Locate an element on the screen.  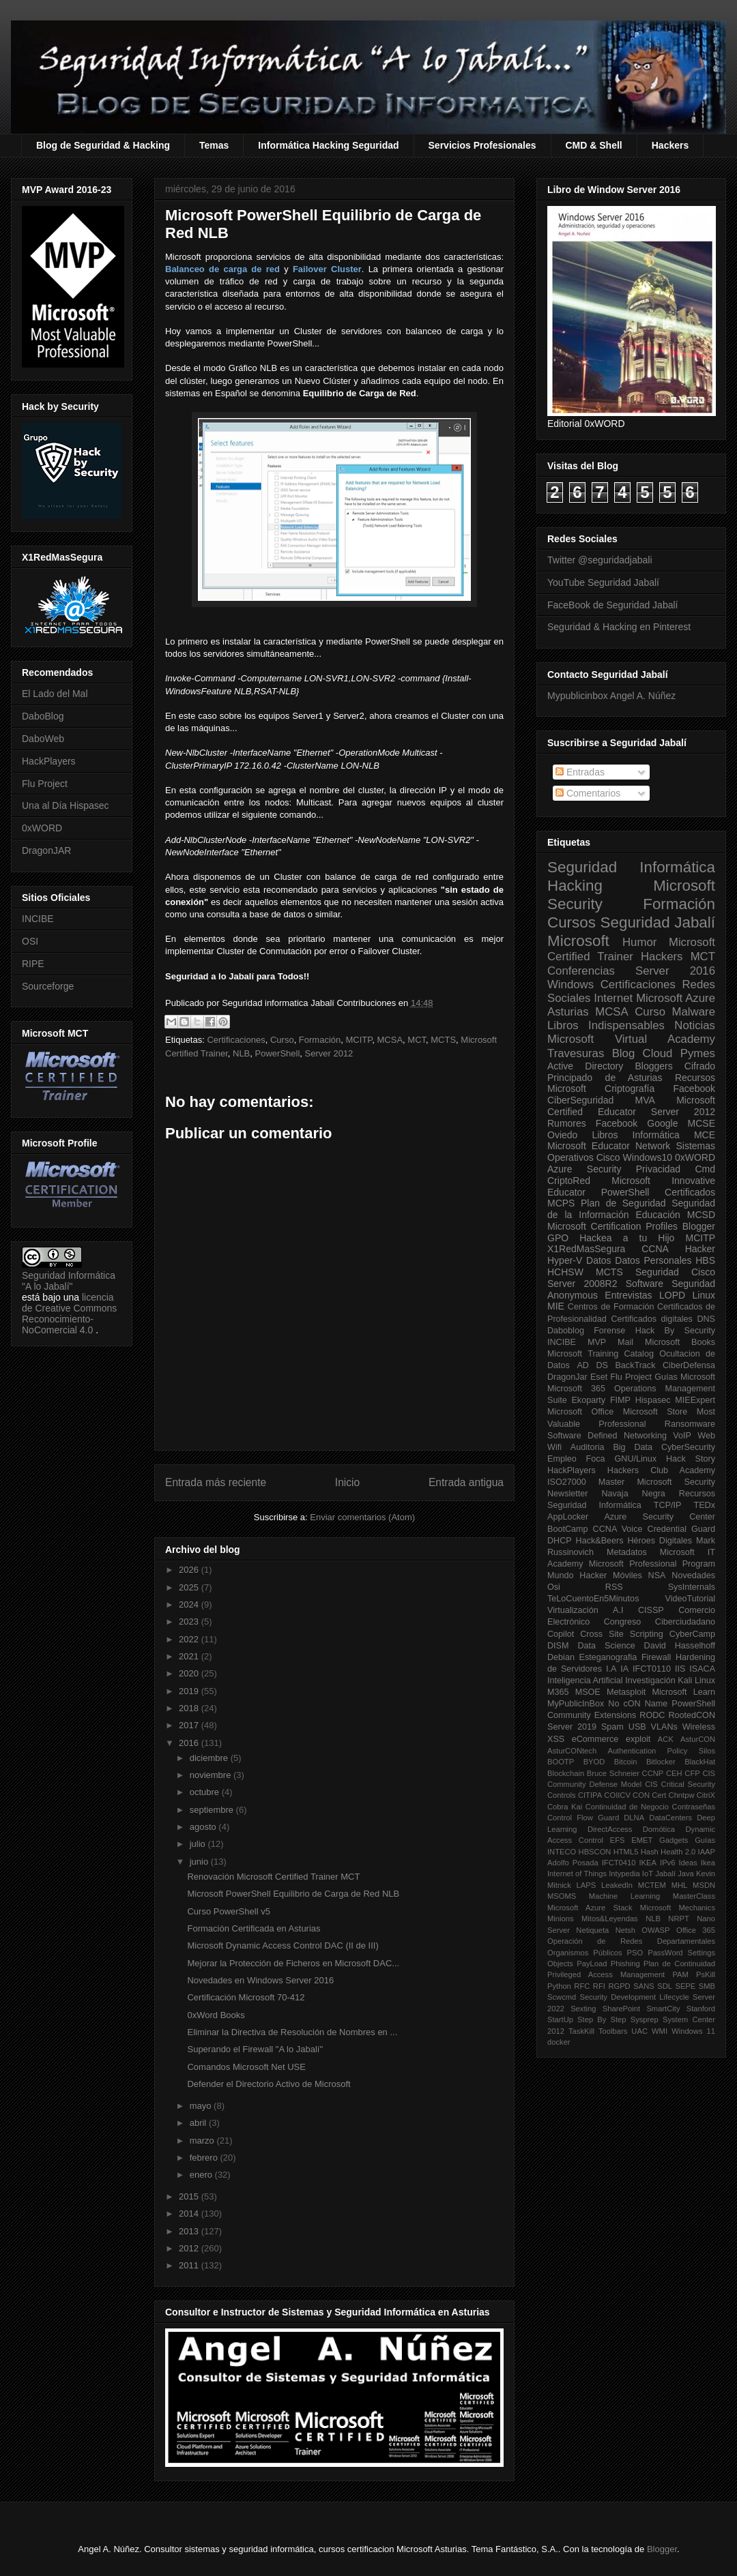
2018 is located at coordinates (190, 1708).